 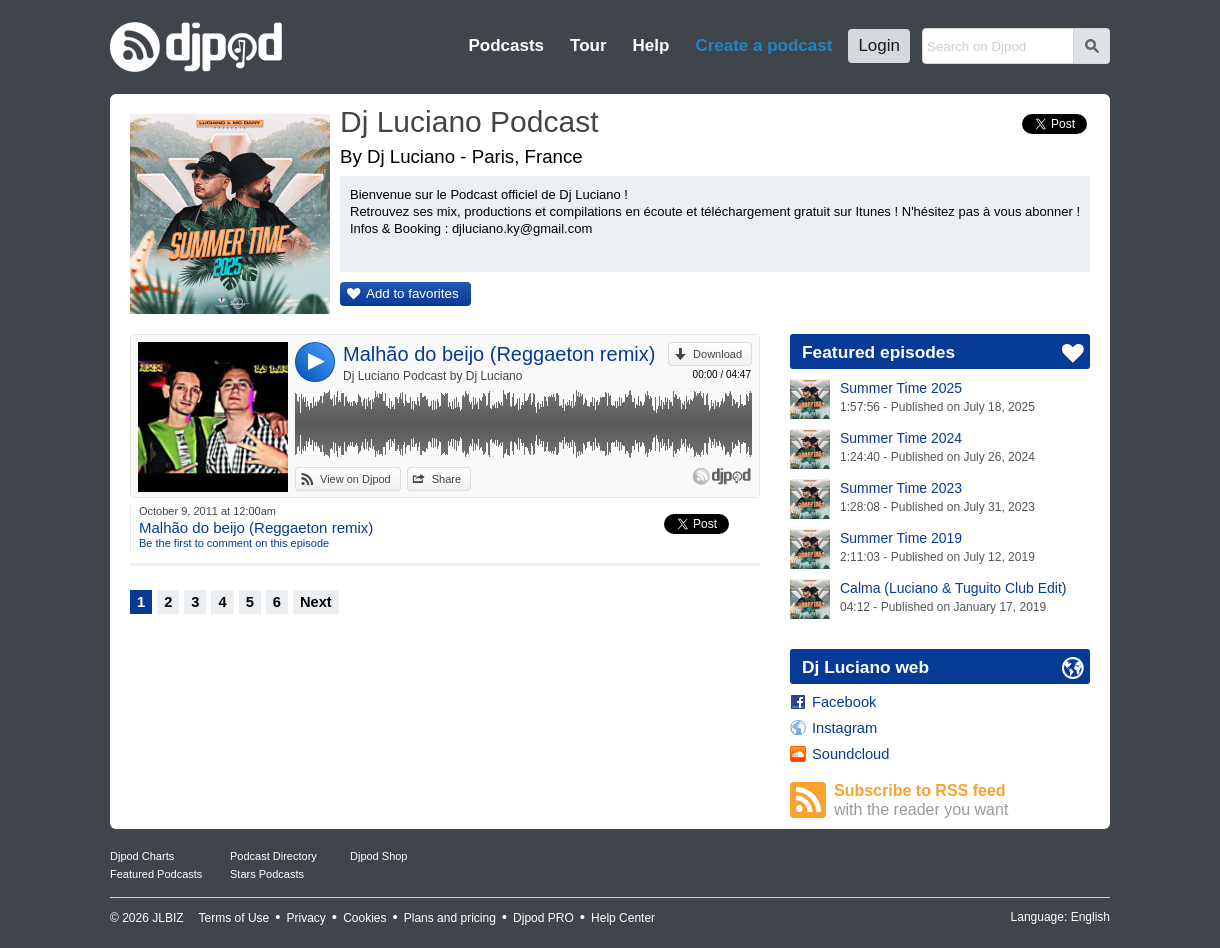 I want to click on Djpod Shop, so click(x=379, y=856).